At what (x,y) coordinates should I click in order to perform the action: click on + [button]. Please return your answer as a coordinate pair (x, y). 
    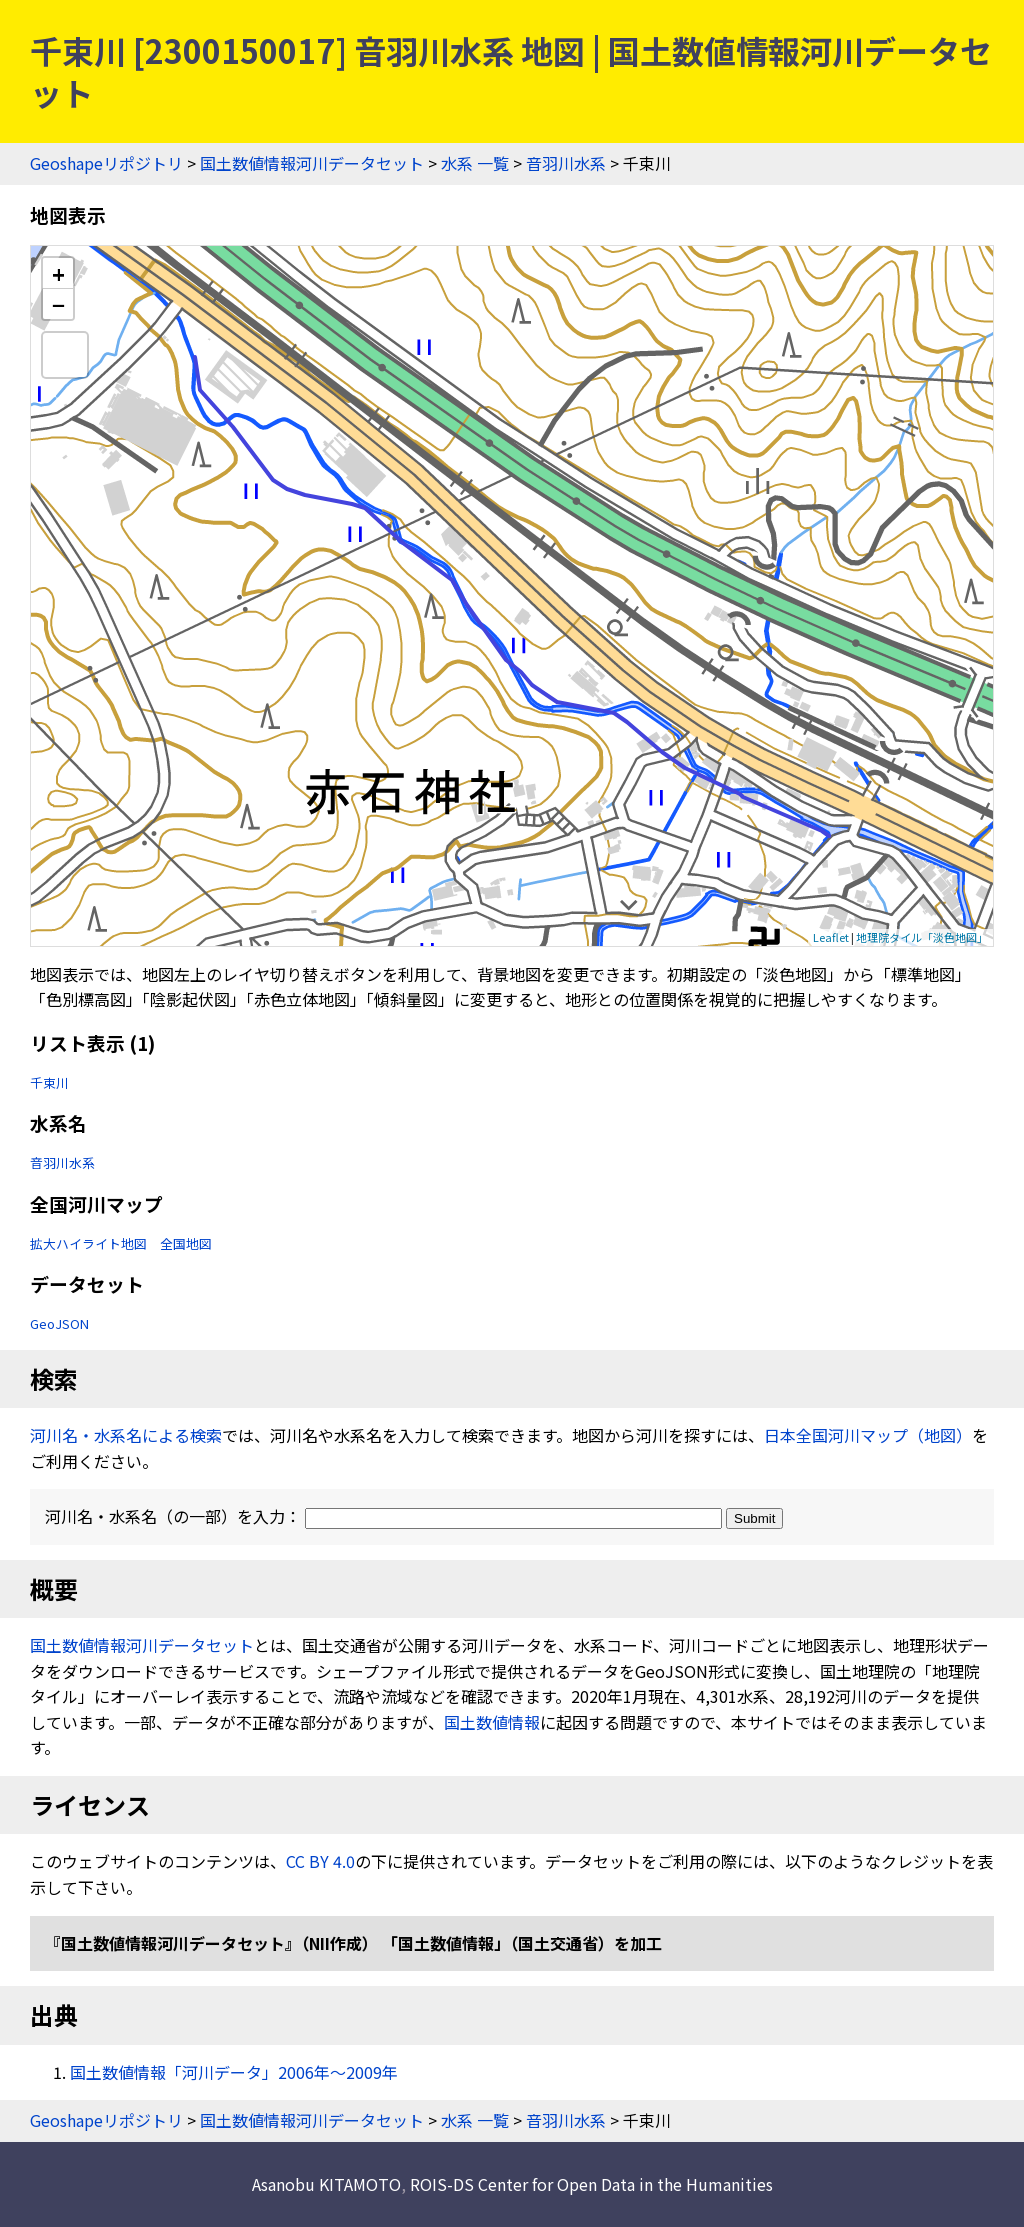
    Looking at the image, I should click on (58, 273).